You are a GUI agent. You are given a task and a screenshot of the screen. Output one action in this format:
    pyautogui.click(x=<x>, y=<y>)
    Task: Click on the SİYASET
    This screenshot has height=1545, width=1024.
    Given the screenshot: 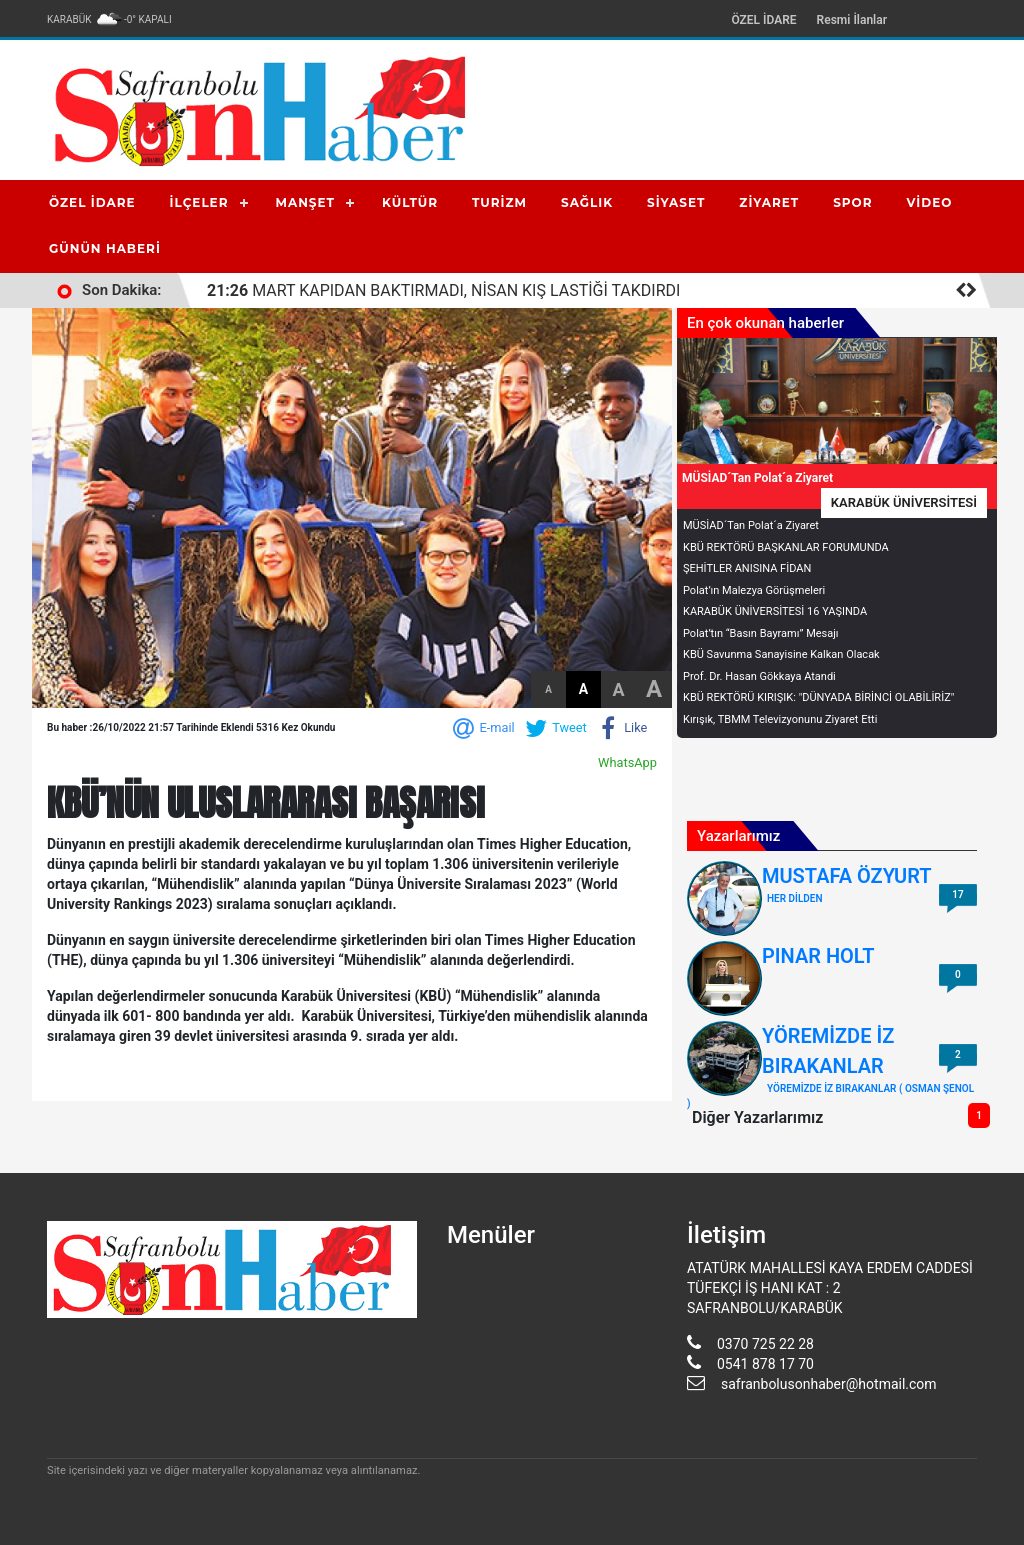 What is the action you would take?
    pyautogui.click(x=676, y=202)
    